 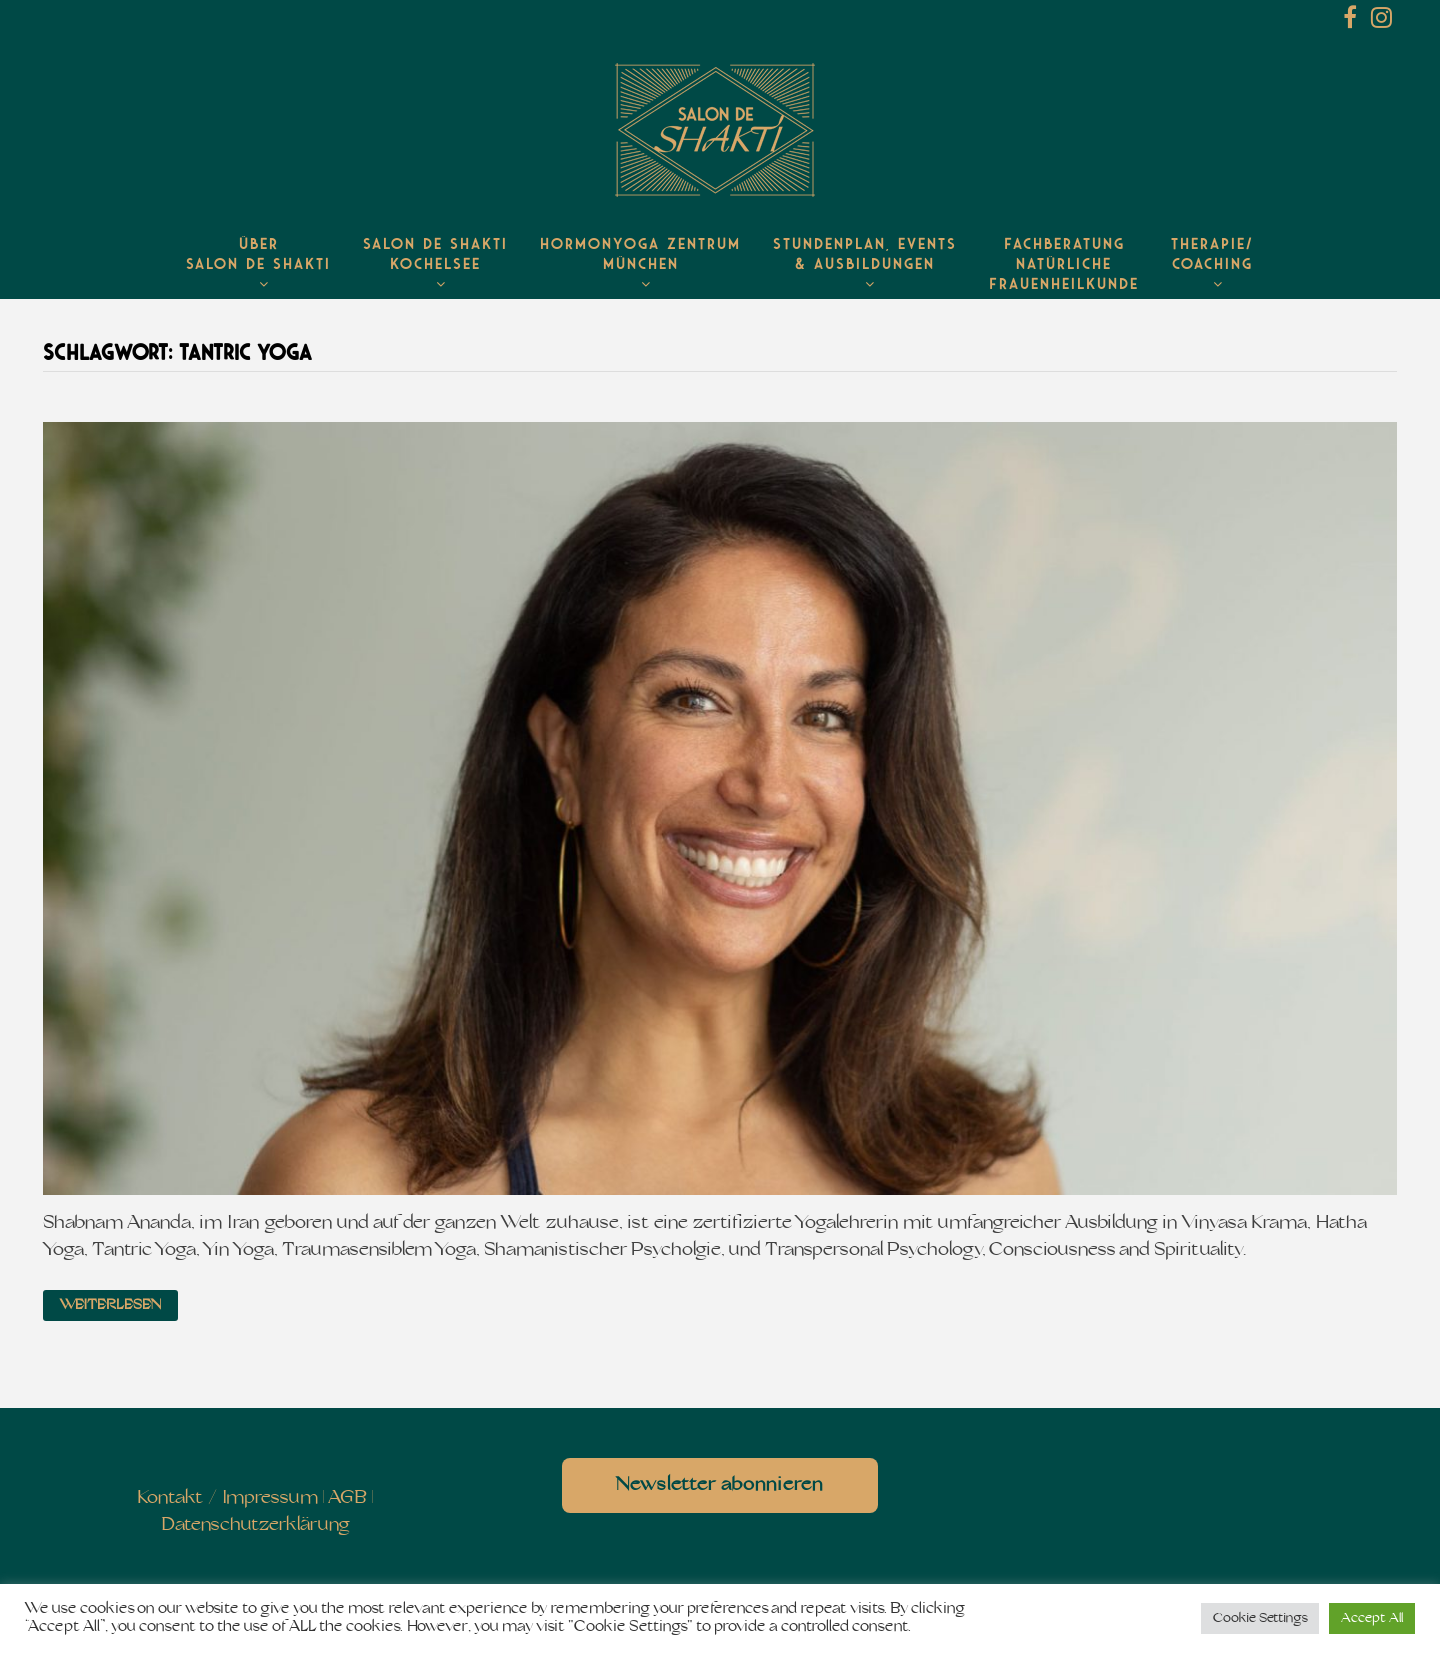 What do you see at coordinates (270, 1498) in the screenshot?
I see `Impressum` at bounding box center [270, 1498].